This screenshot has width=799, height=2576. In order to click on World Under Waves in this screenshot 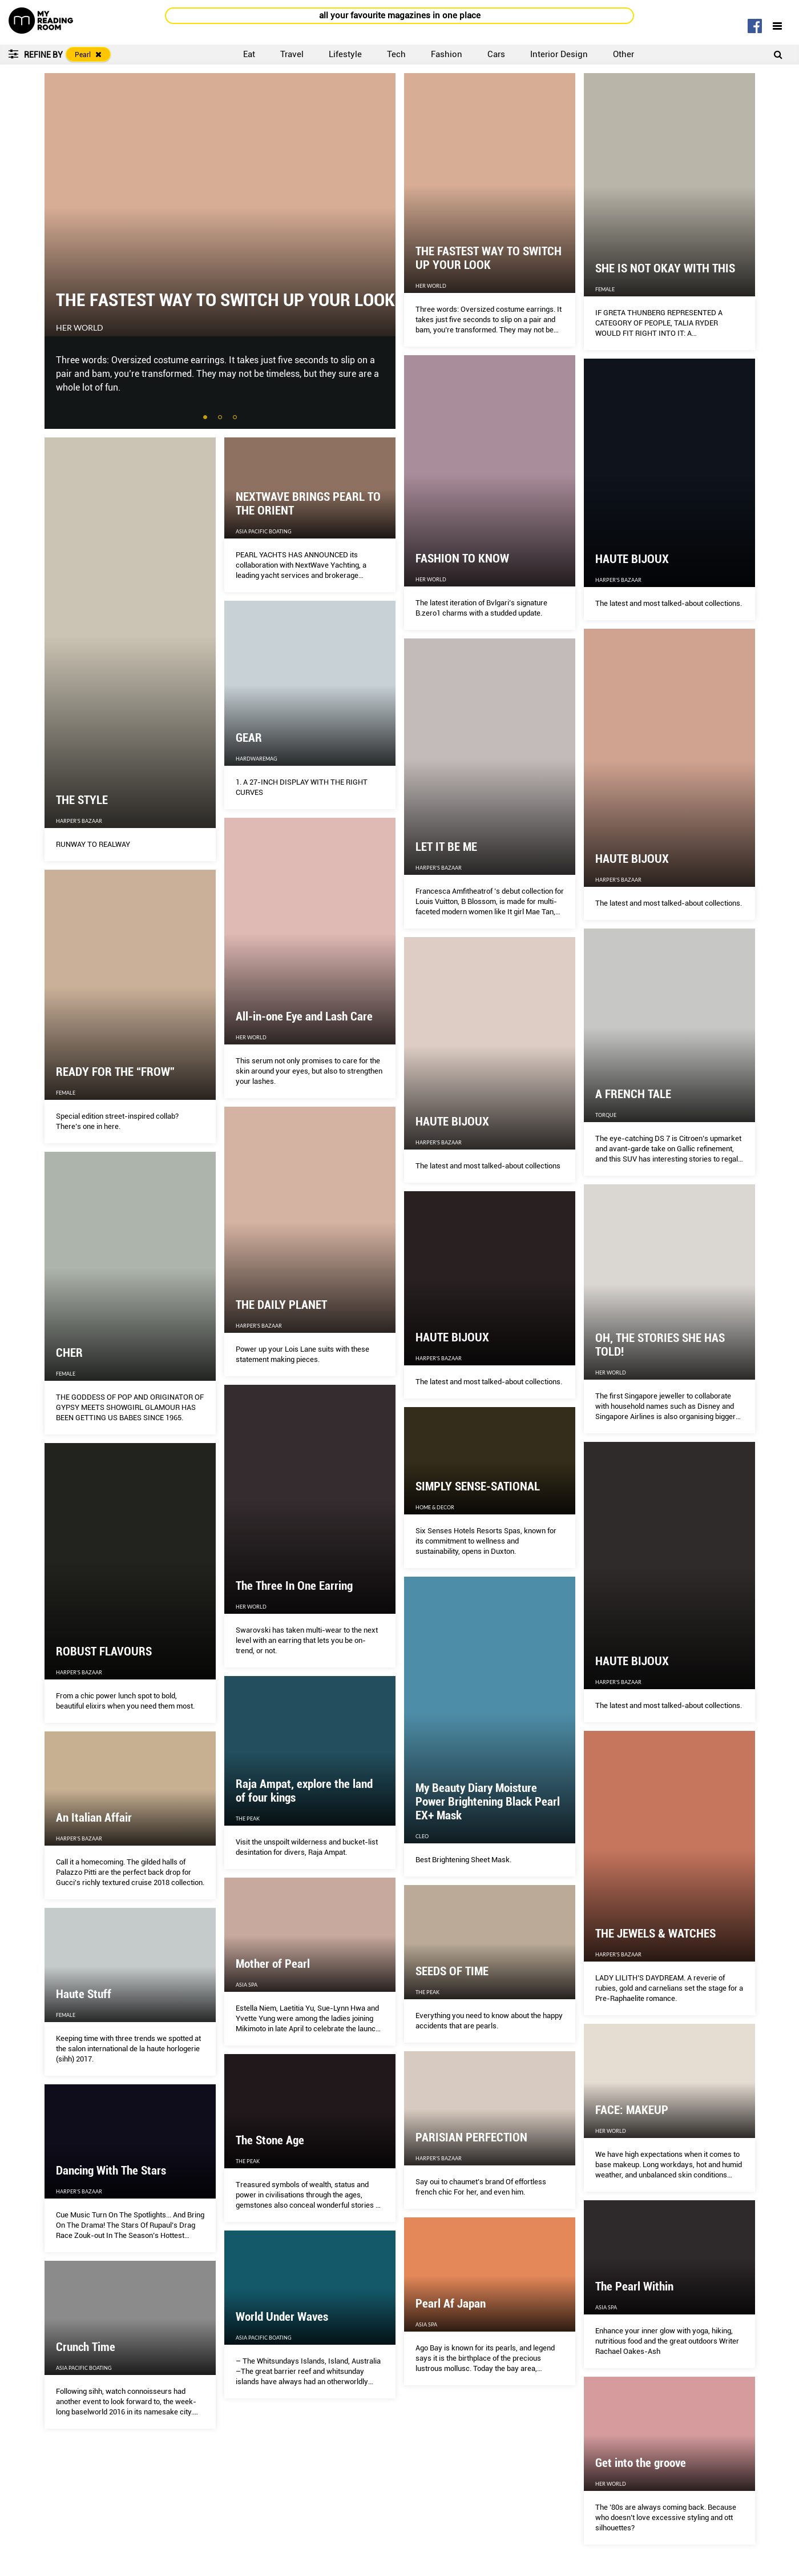, I will do `click(282, 2317)`.